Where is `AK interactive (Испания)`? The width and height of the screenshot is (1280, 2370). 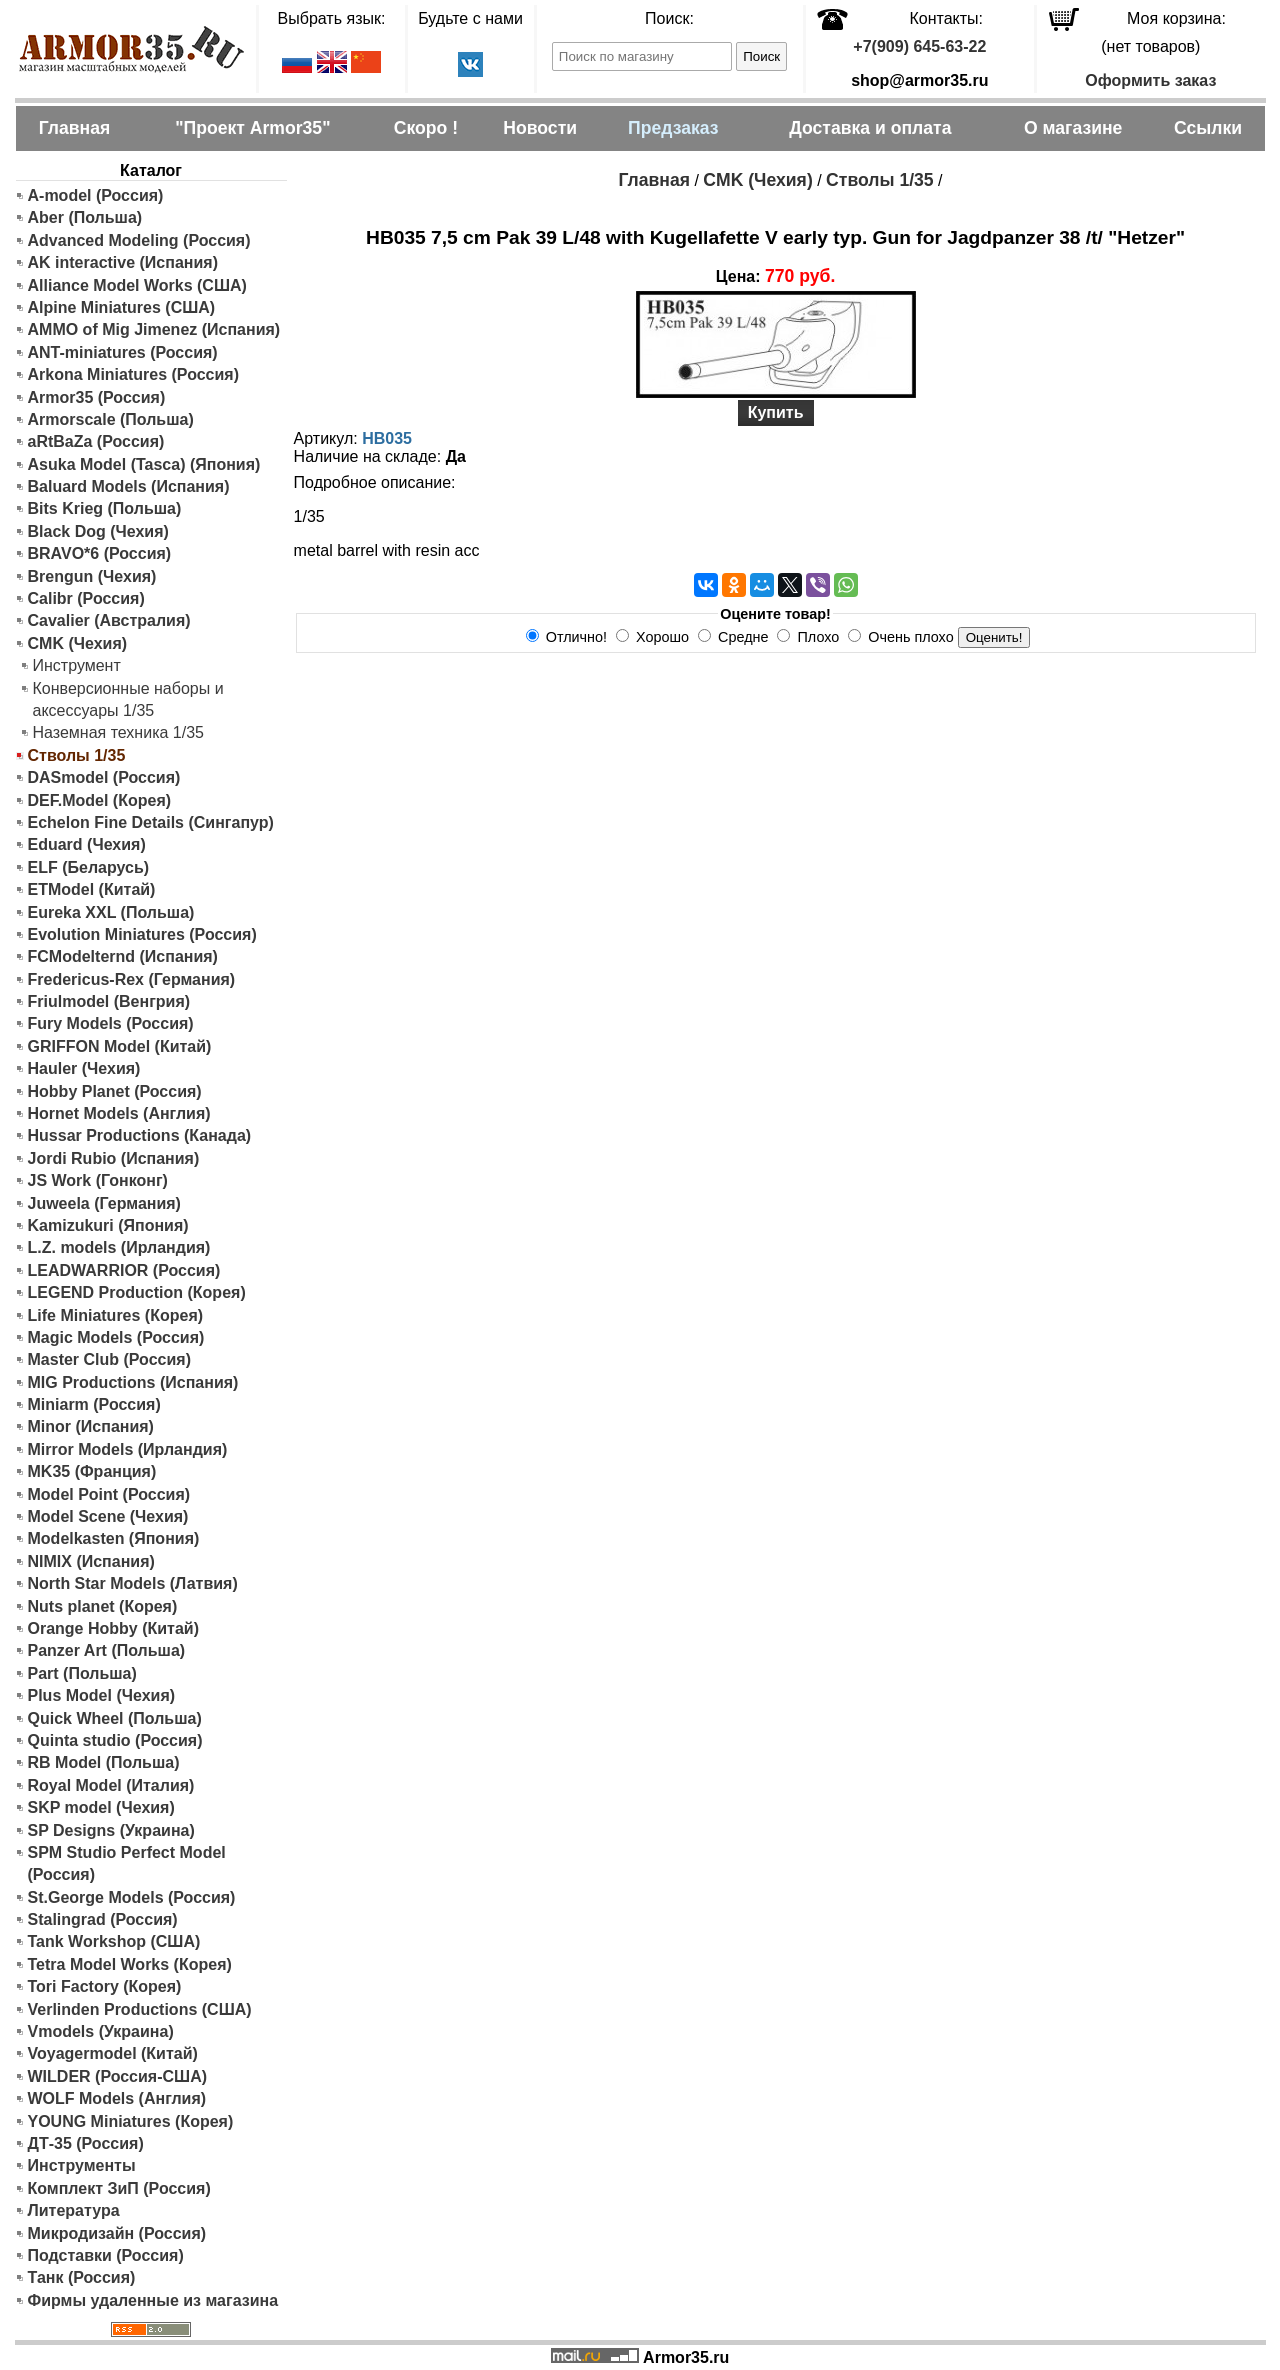
AK interactive (Испания) is located at coordinates (123, 262).